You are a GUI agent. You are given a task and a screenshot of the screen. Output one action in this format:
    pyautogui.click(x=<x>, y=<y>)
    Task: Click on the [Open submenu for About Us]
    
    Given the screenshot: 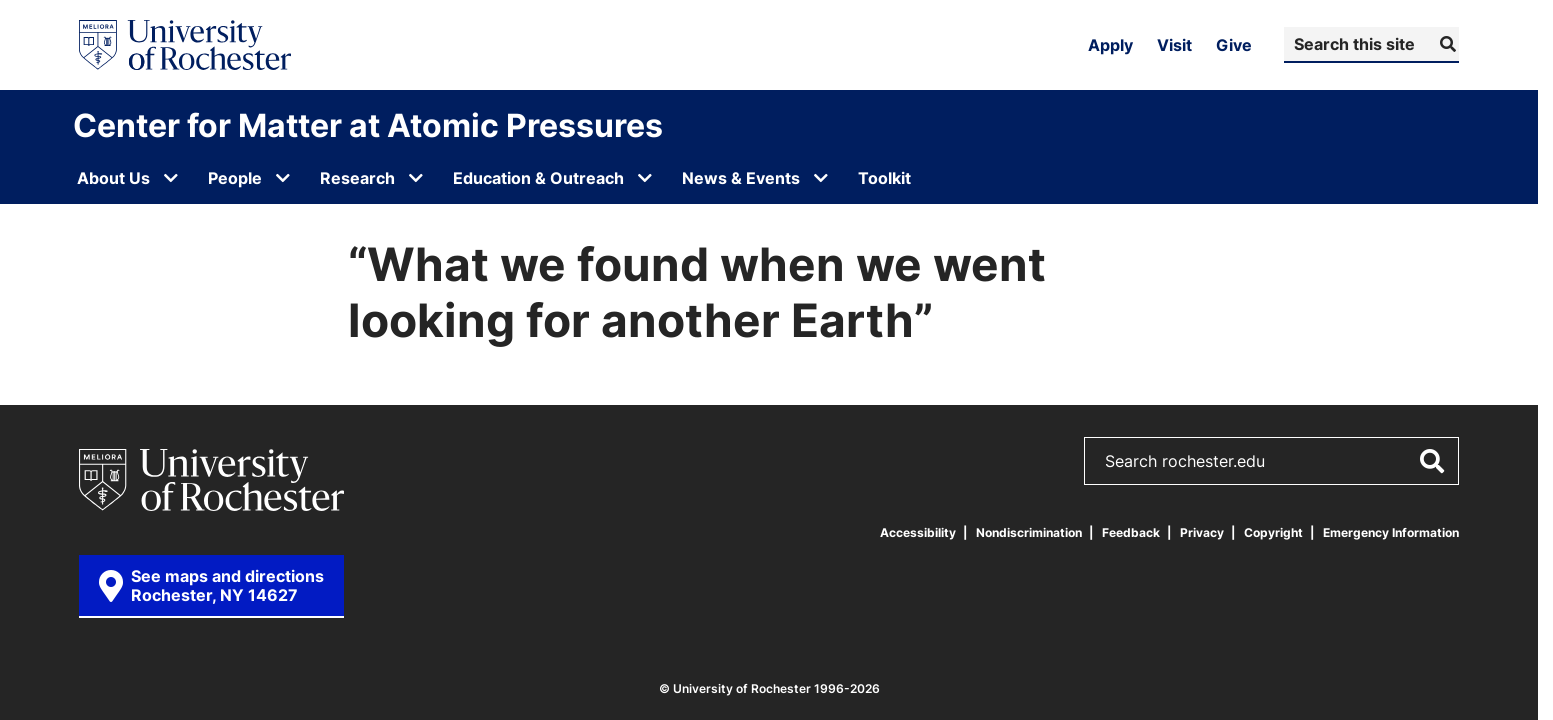 What is the action you would take?
    pyautogui.click(x=171, y=178)
    